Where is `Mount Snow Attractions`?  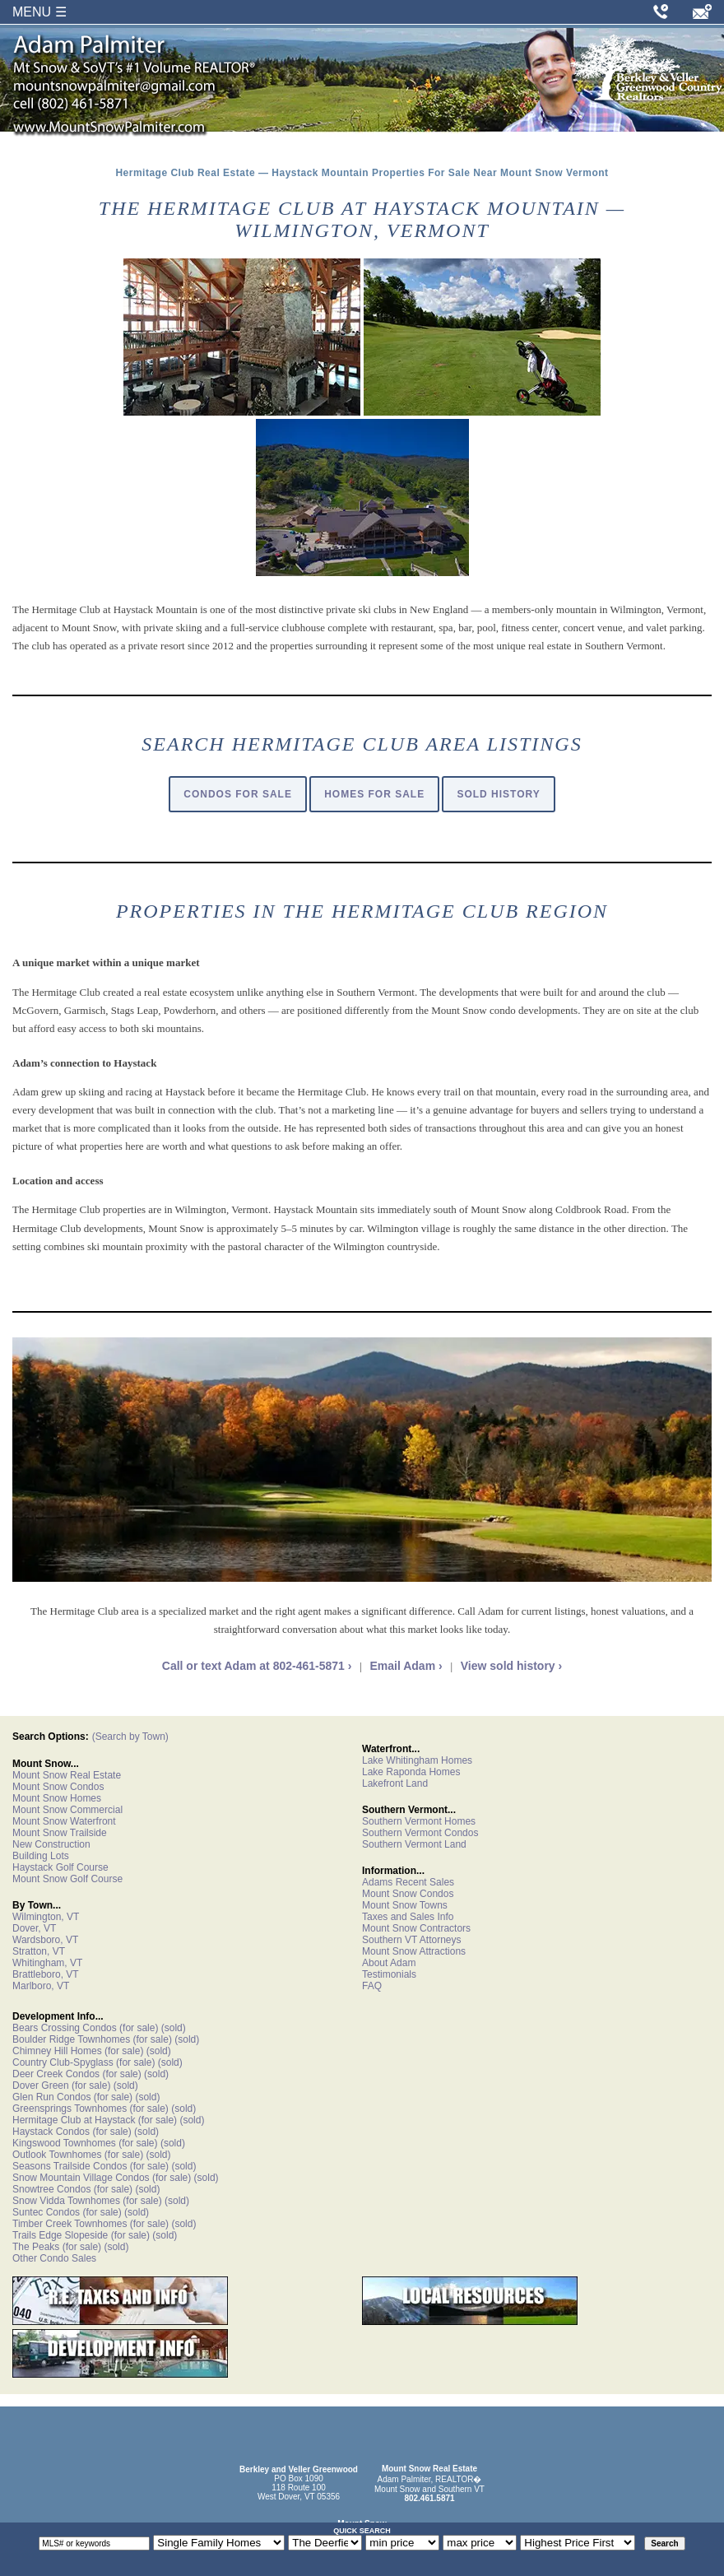
Mount Snow Attractions is located at coordinates (414, 1951).